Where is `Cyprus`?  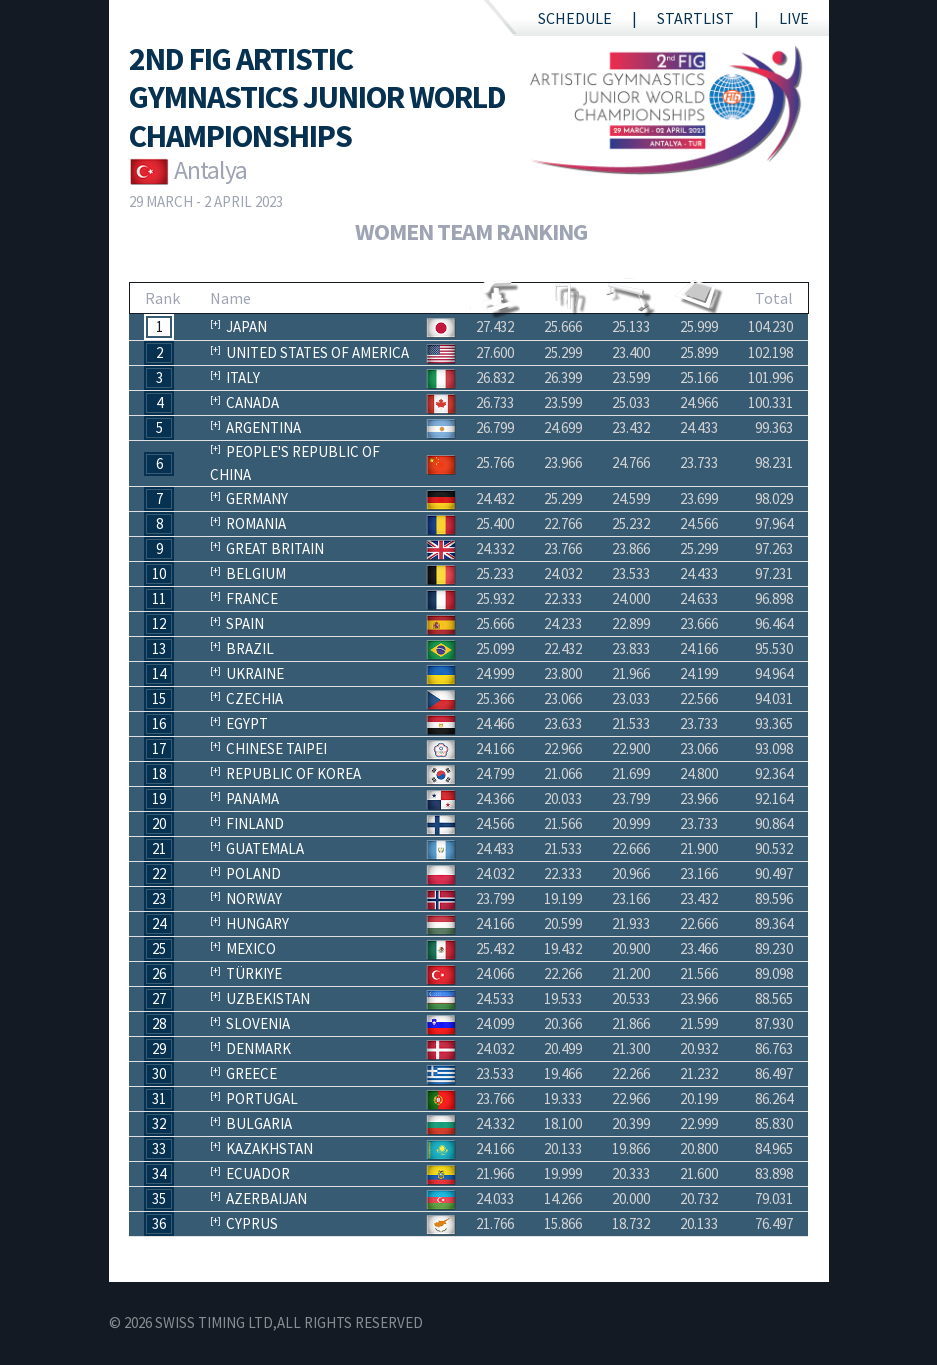
Cyprus is located at coordinates (252, 1223).